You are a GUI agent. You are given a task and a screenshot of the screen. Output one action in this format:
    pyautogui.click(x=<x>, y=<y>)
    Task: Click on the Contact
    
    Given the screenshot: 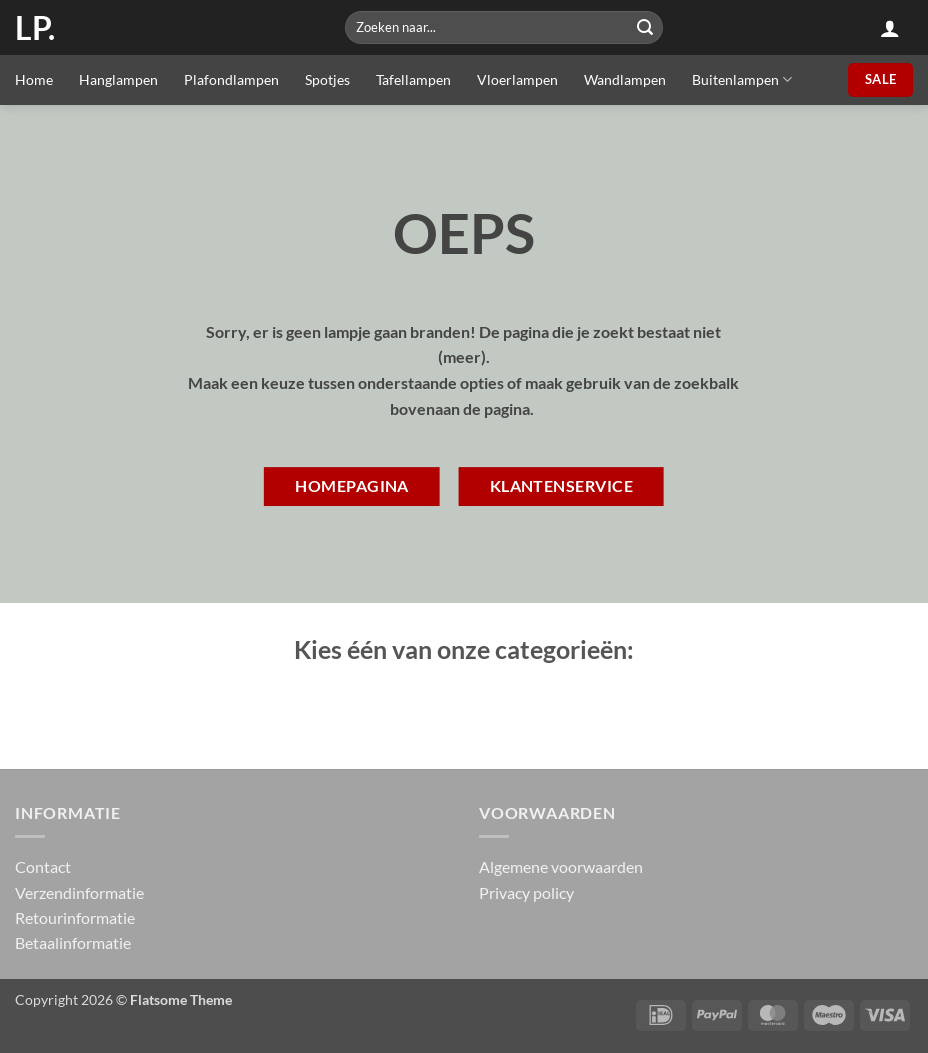 What is the action you would take?
    pyautogui.click(x=43, y=866)
    